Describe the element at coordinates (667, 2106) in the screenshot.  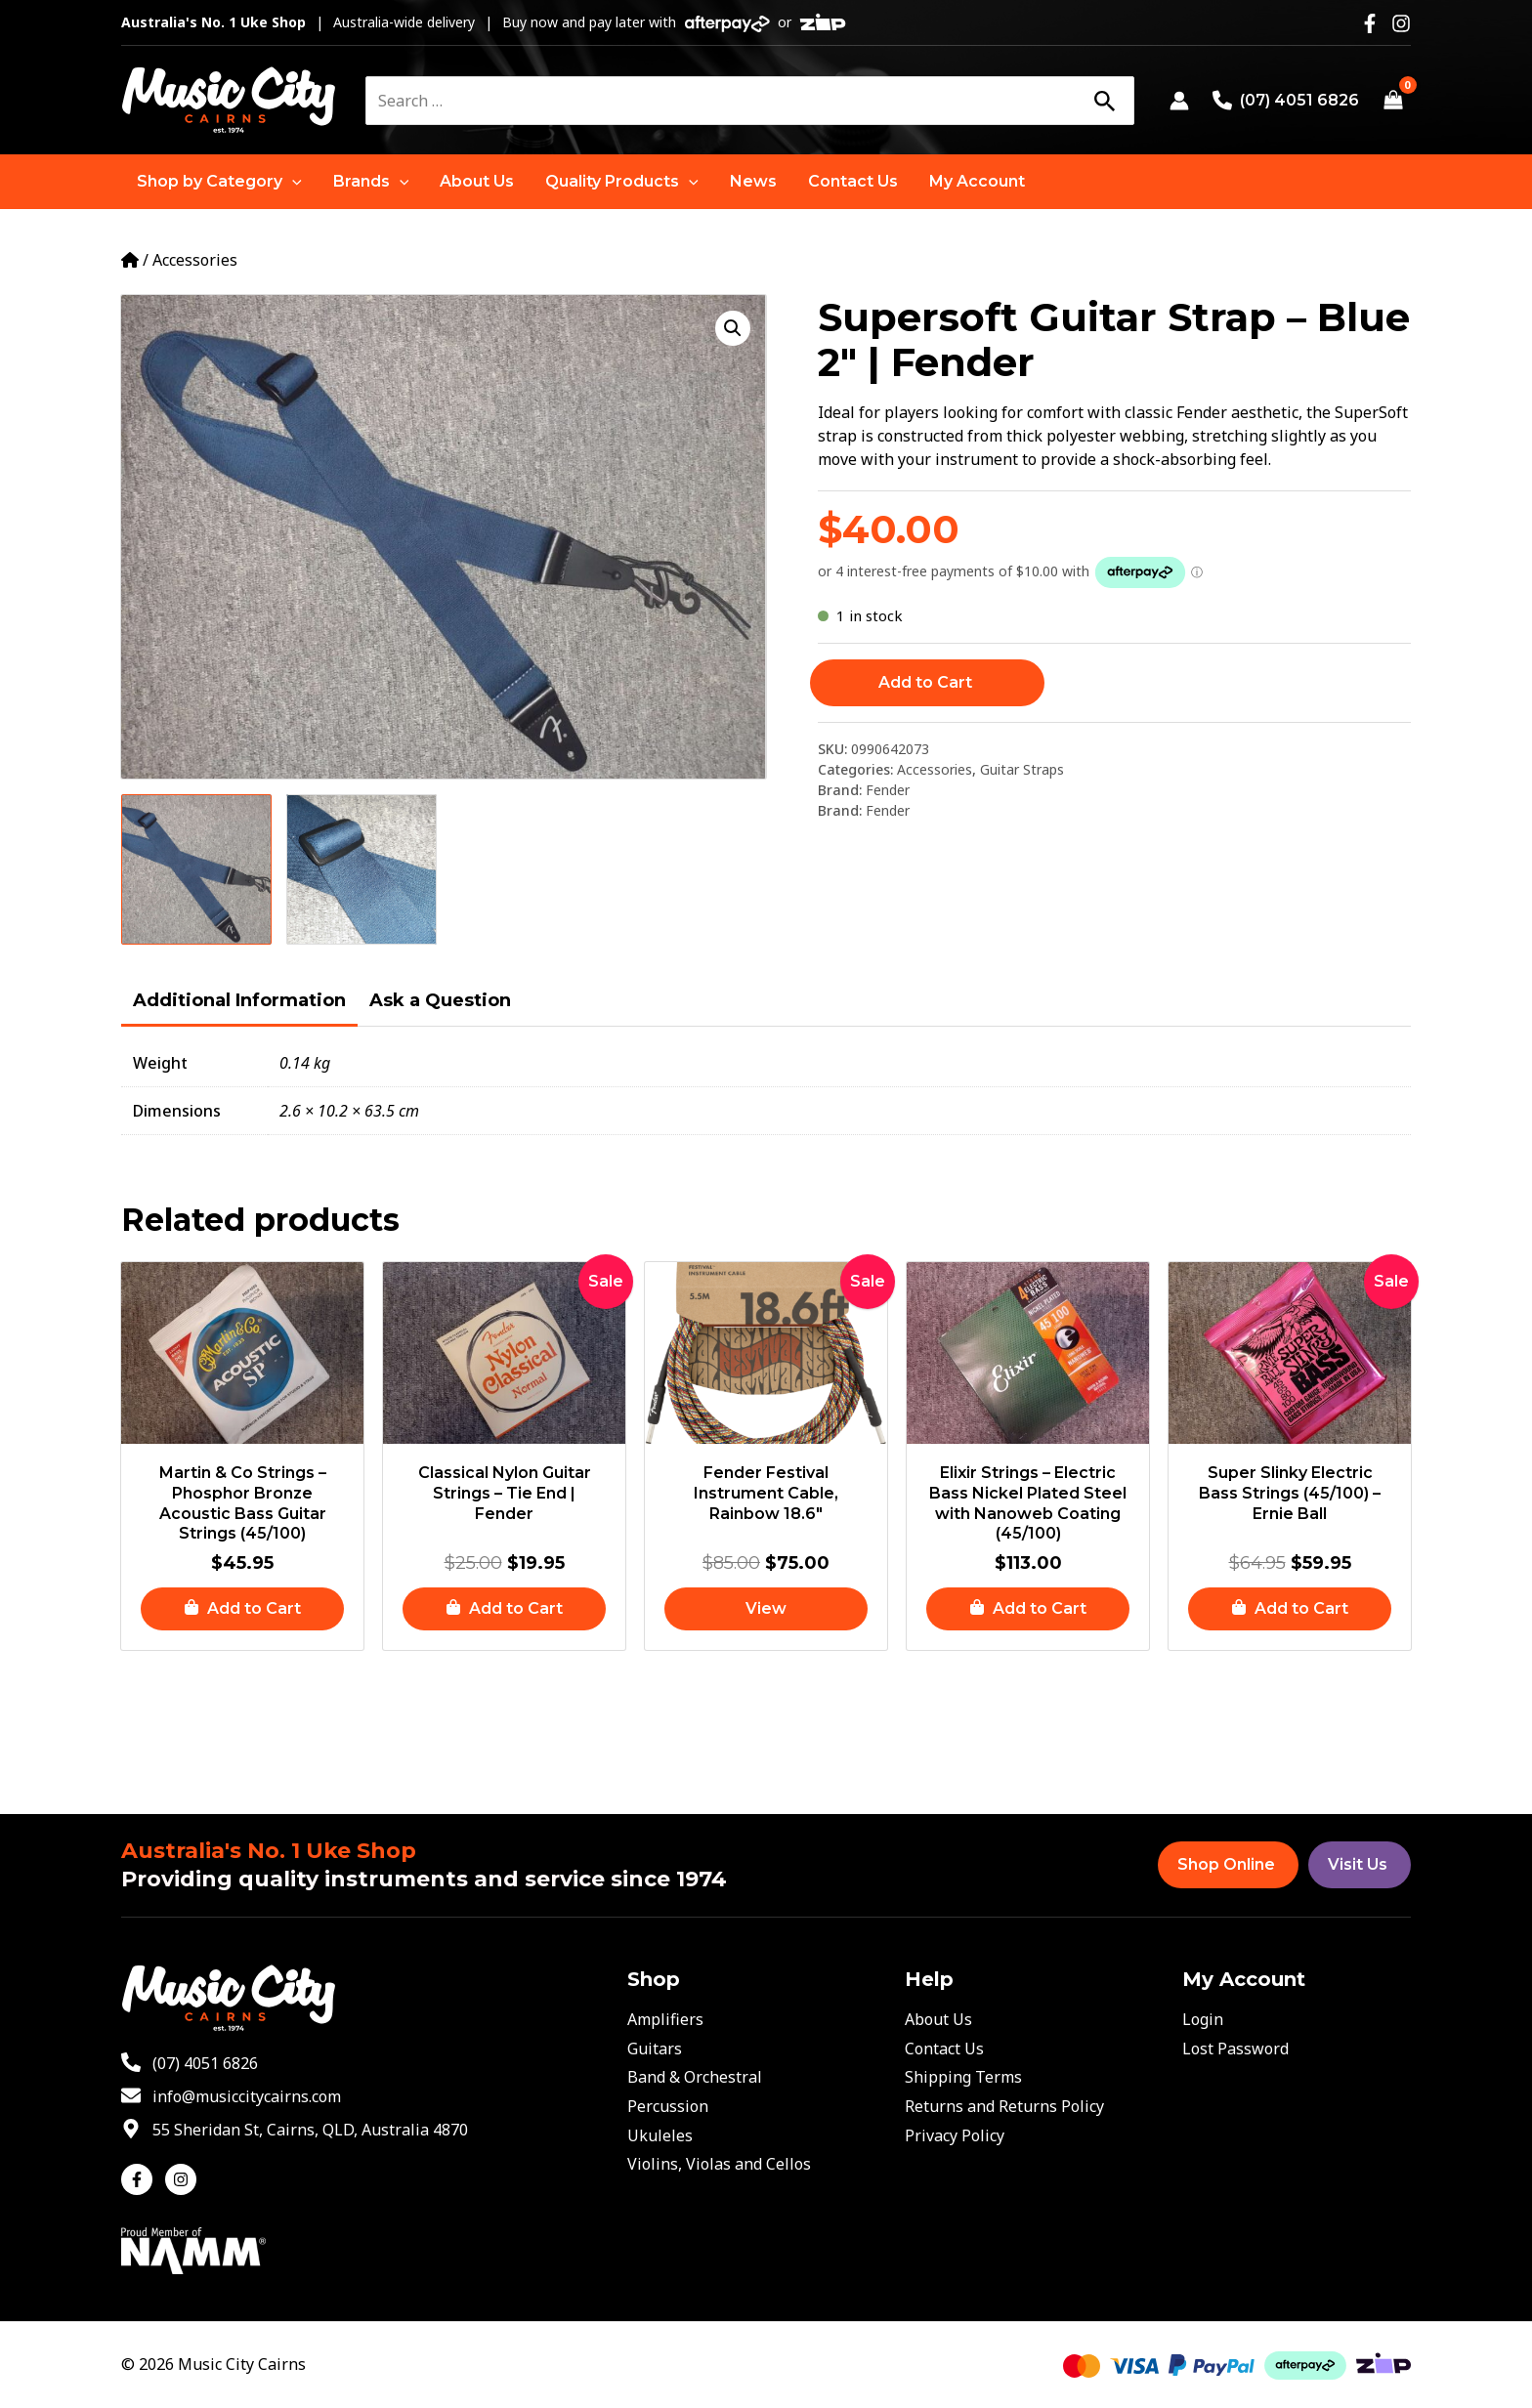
I see `Percussion` at that location.